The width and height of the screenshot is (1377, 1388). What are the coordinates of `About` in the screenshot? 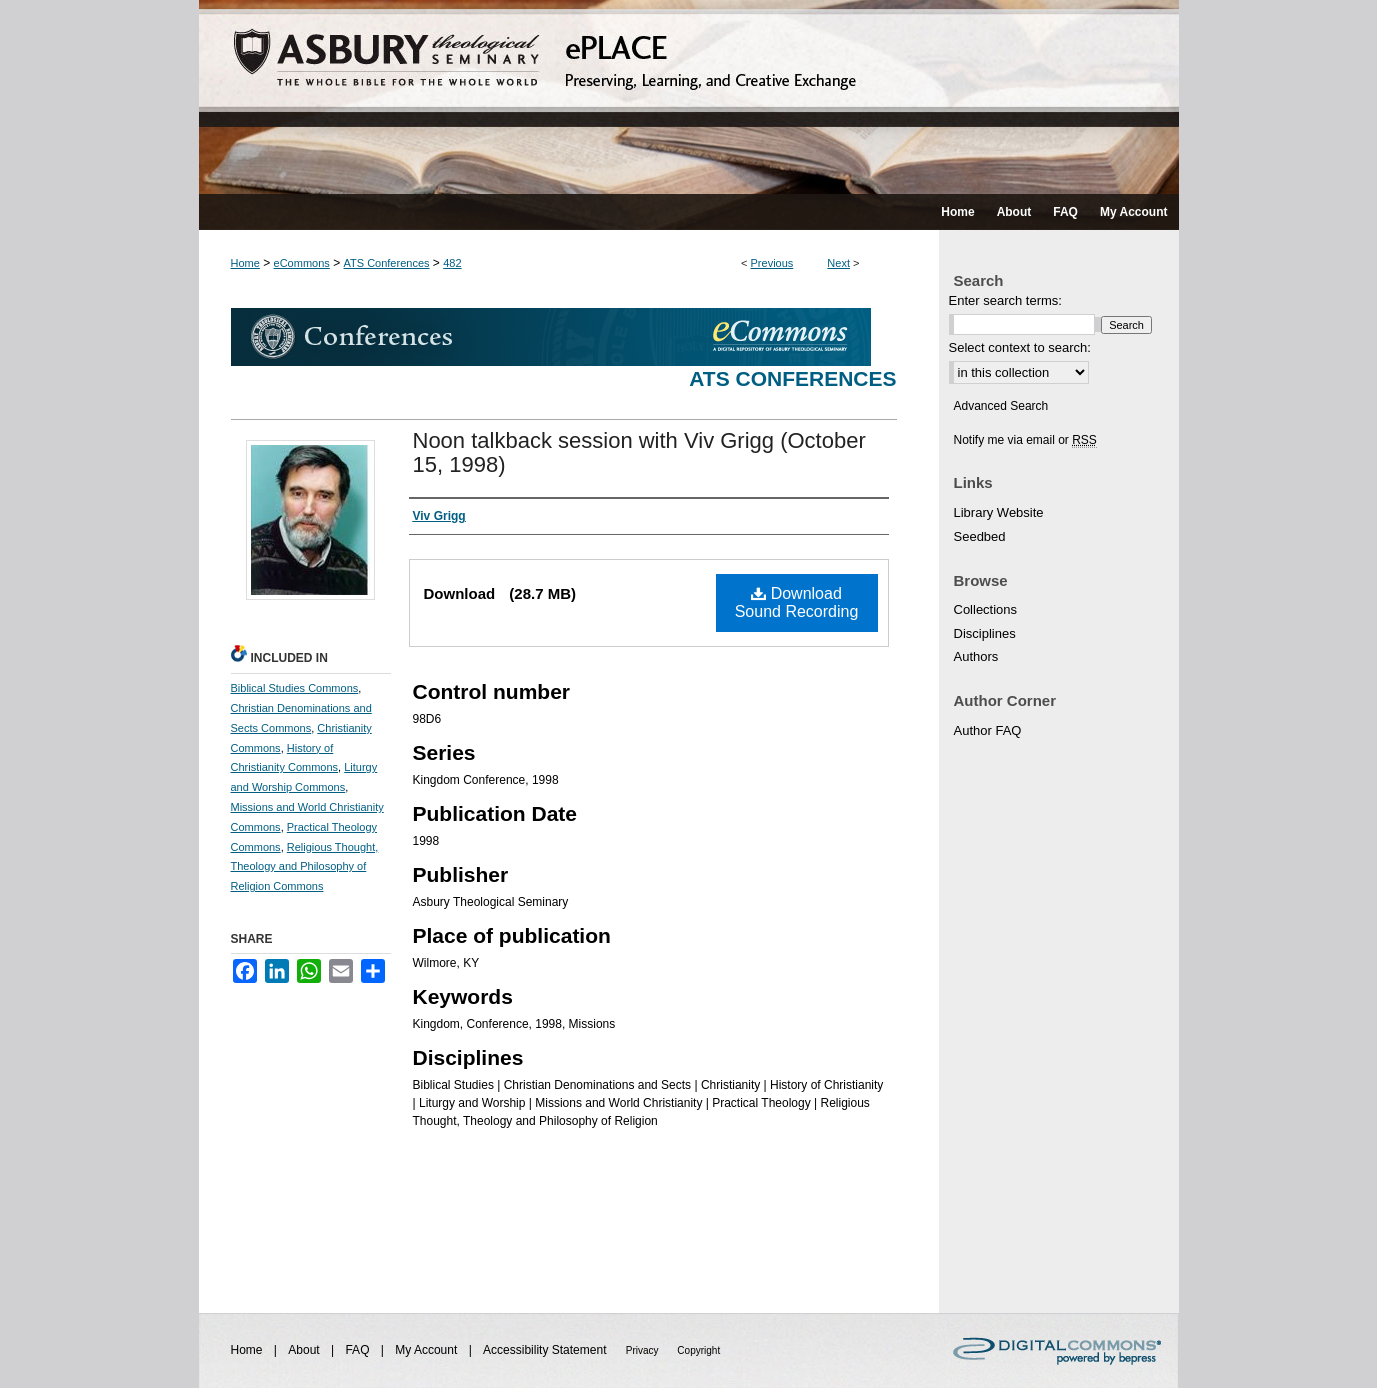 It's located at (305, 1350).